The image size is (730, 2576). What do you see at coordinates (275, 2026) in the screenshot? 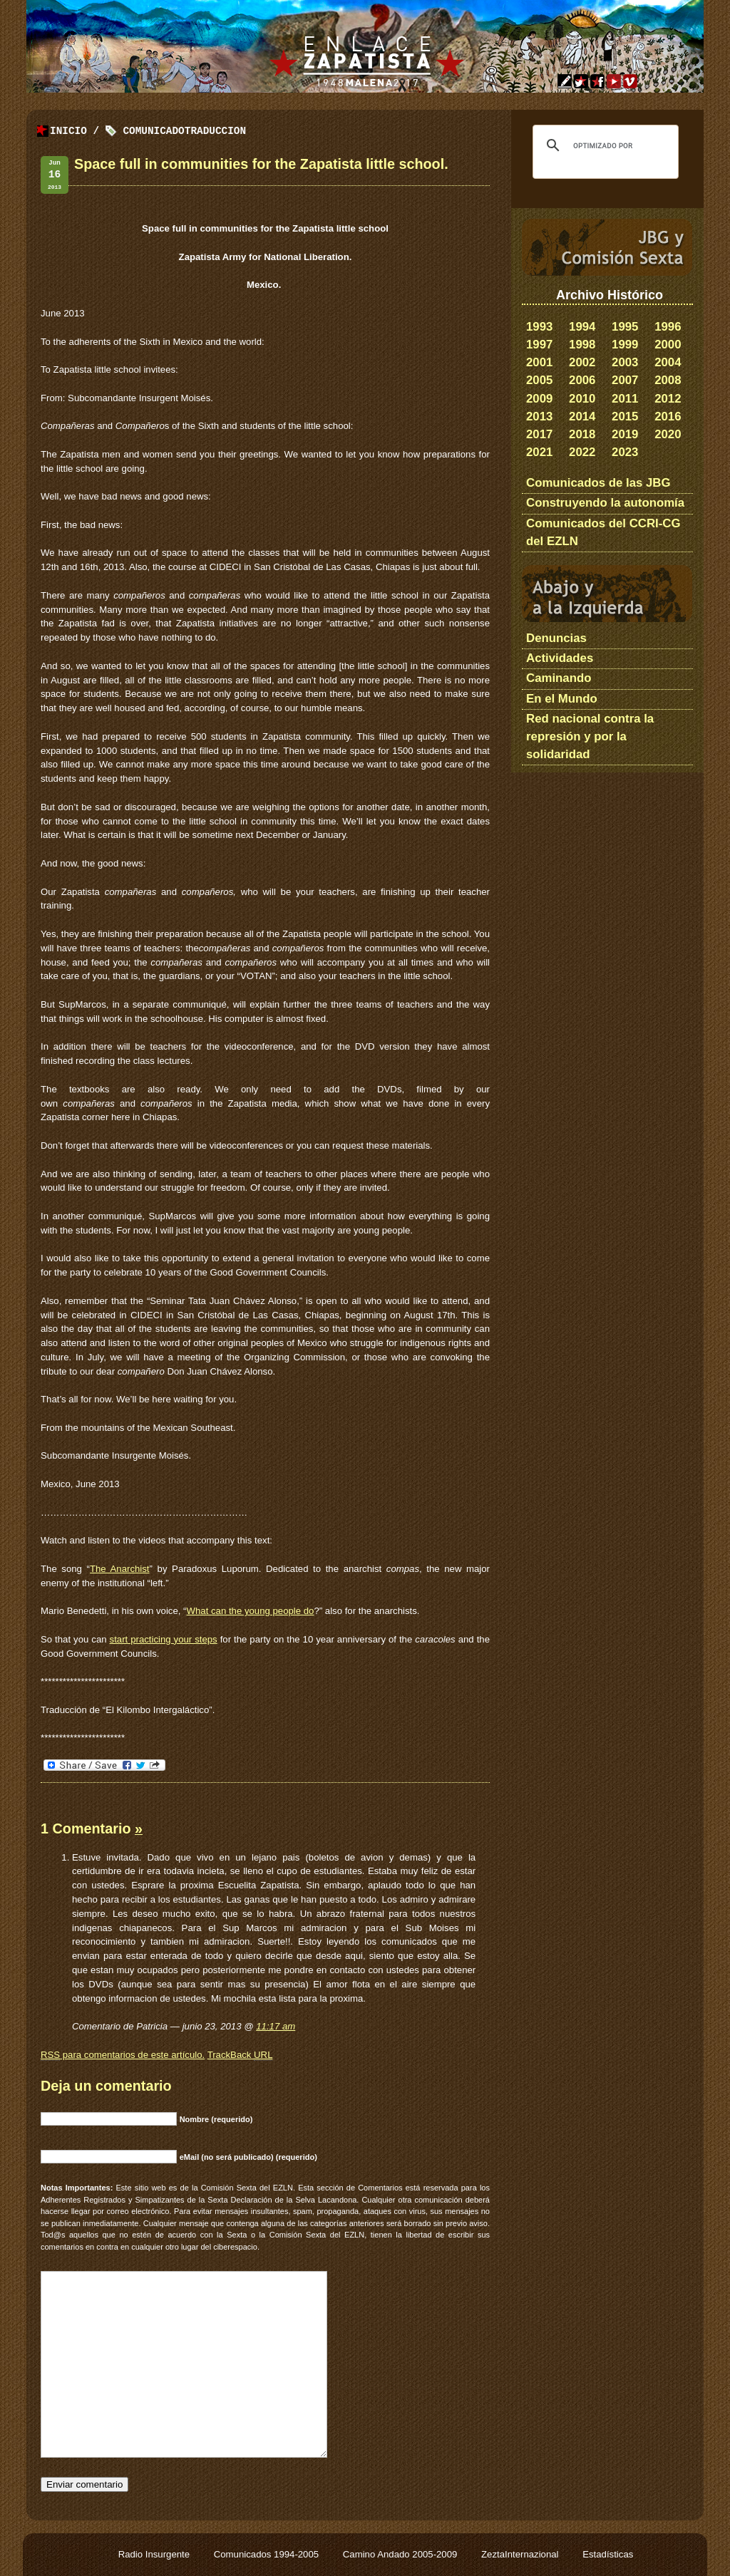
I see `11:17 am` at bounding box center [275, 2026].